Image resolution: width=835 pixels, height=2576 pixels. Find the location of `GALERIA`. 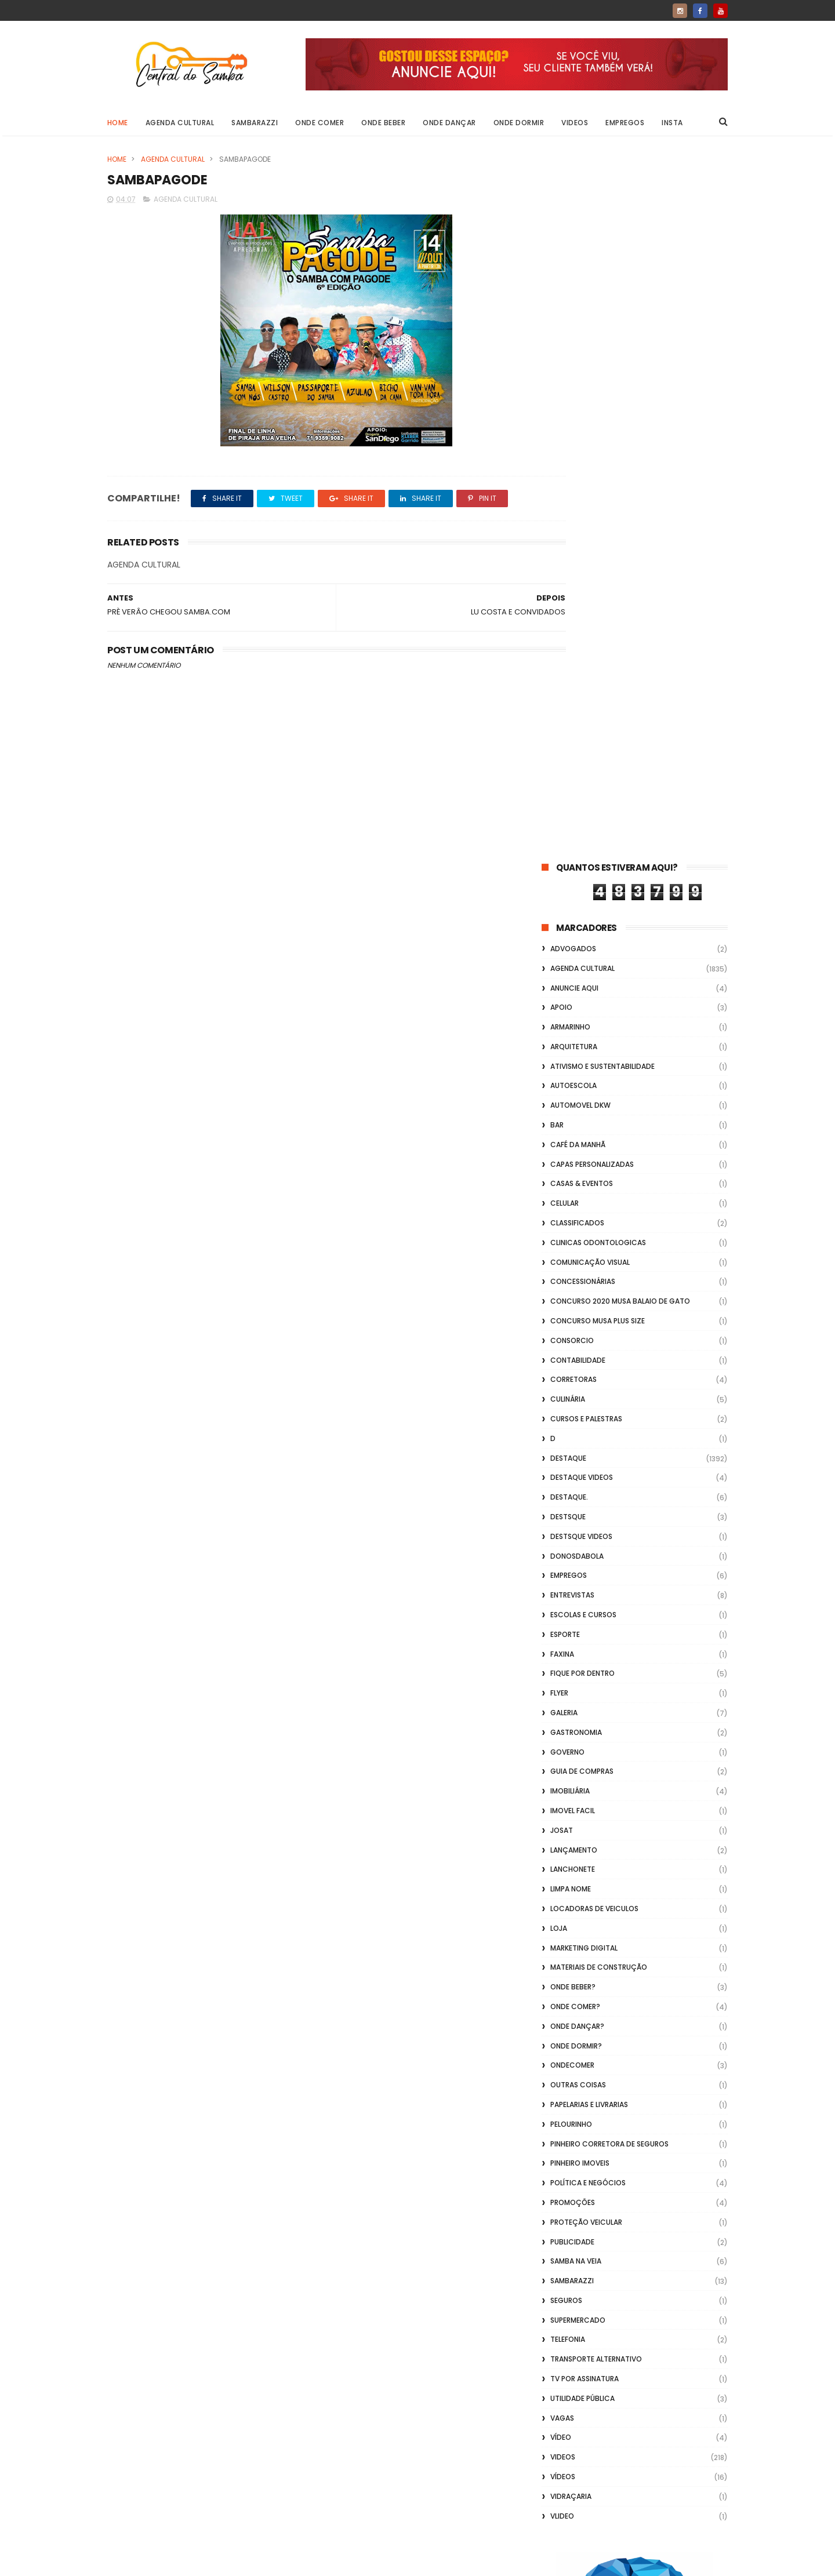

GALERIA is located at coordinates (564, 1008).